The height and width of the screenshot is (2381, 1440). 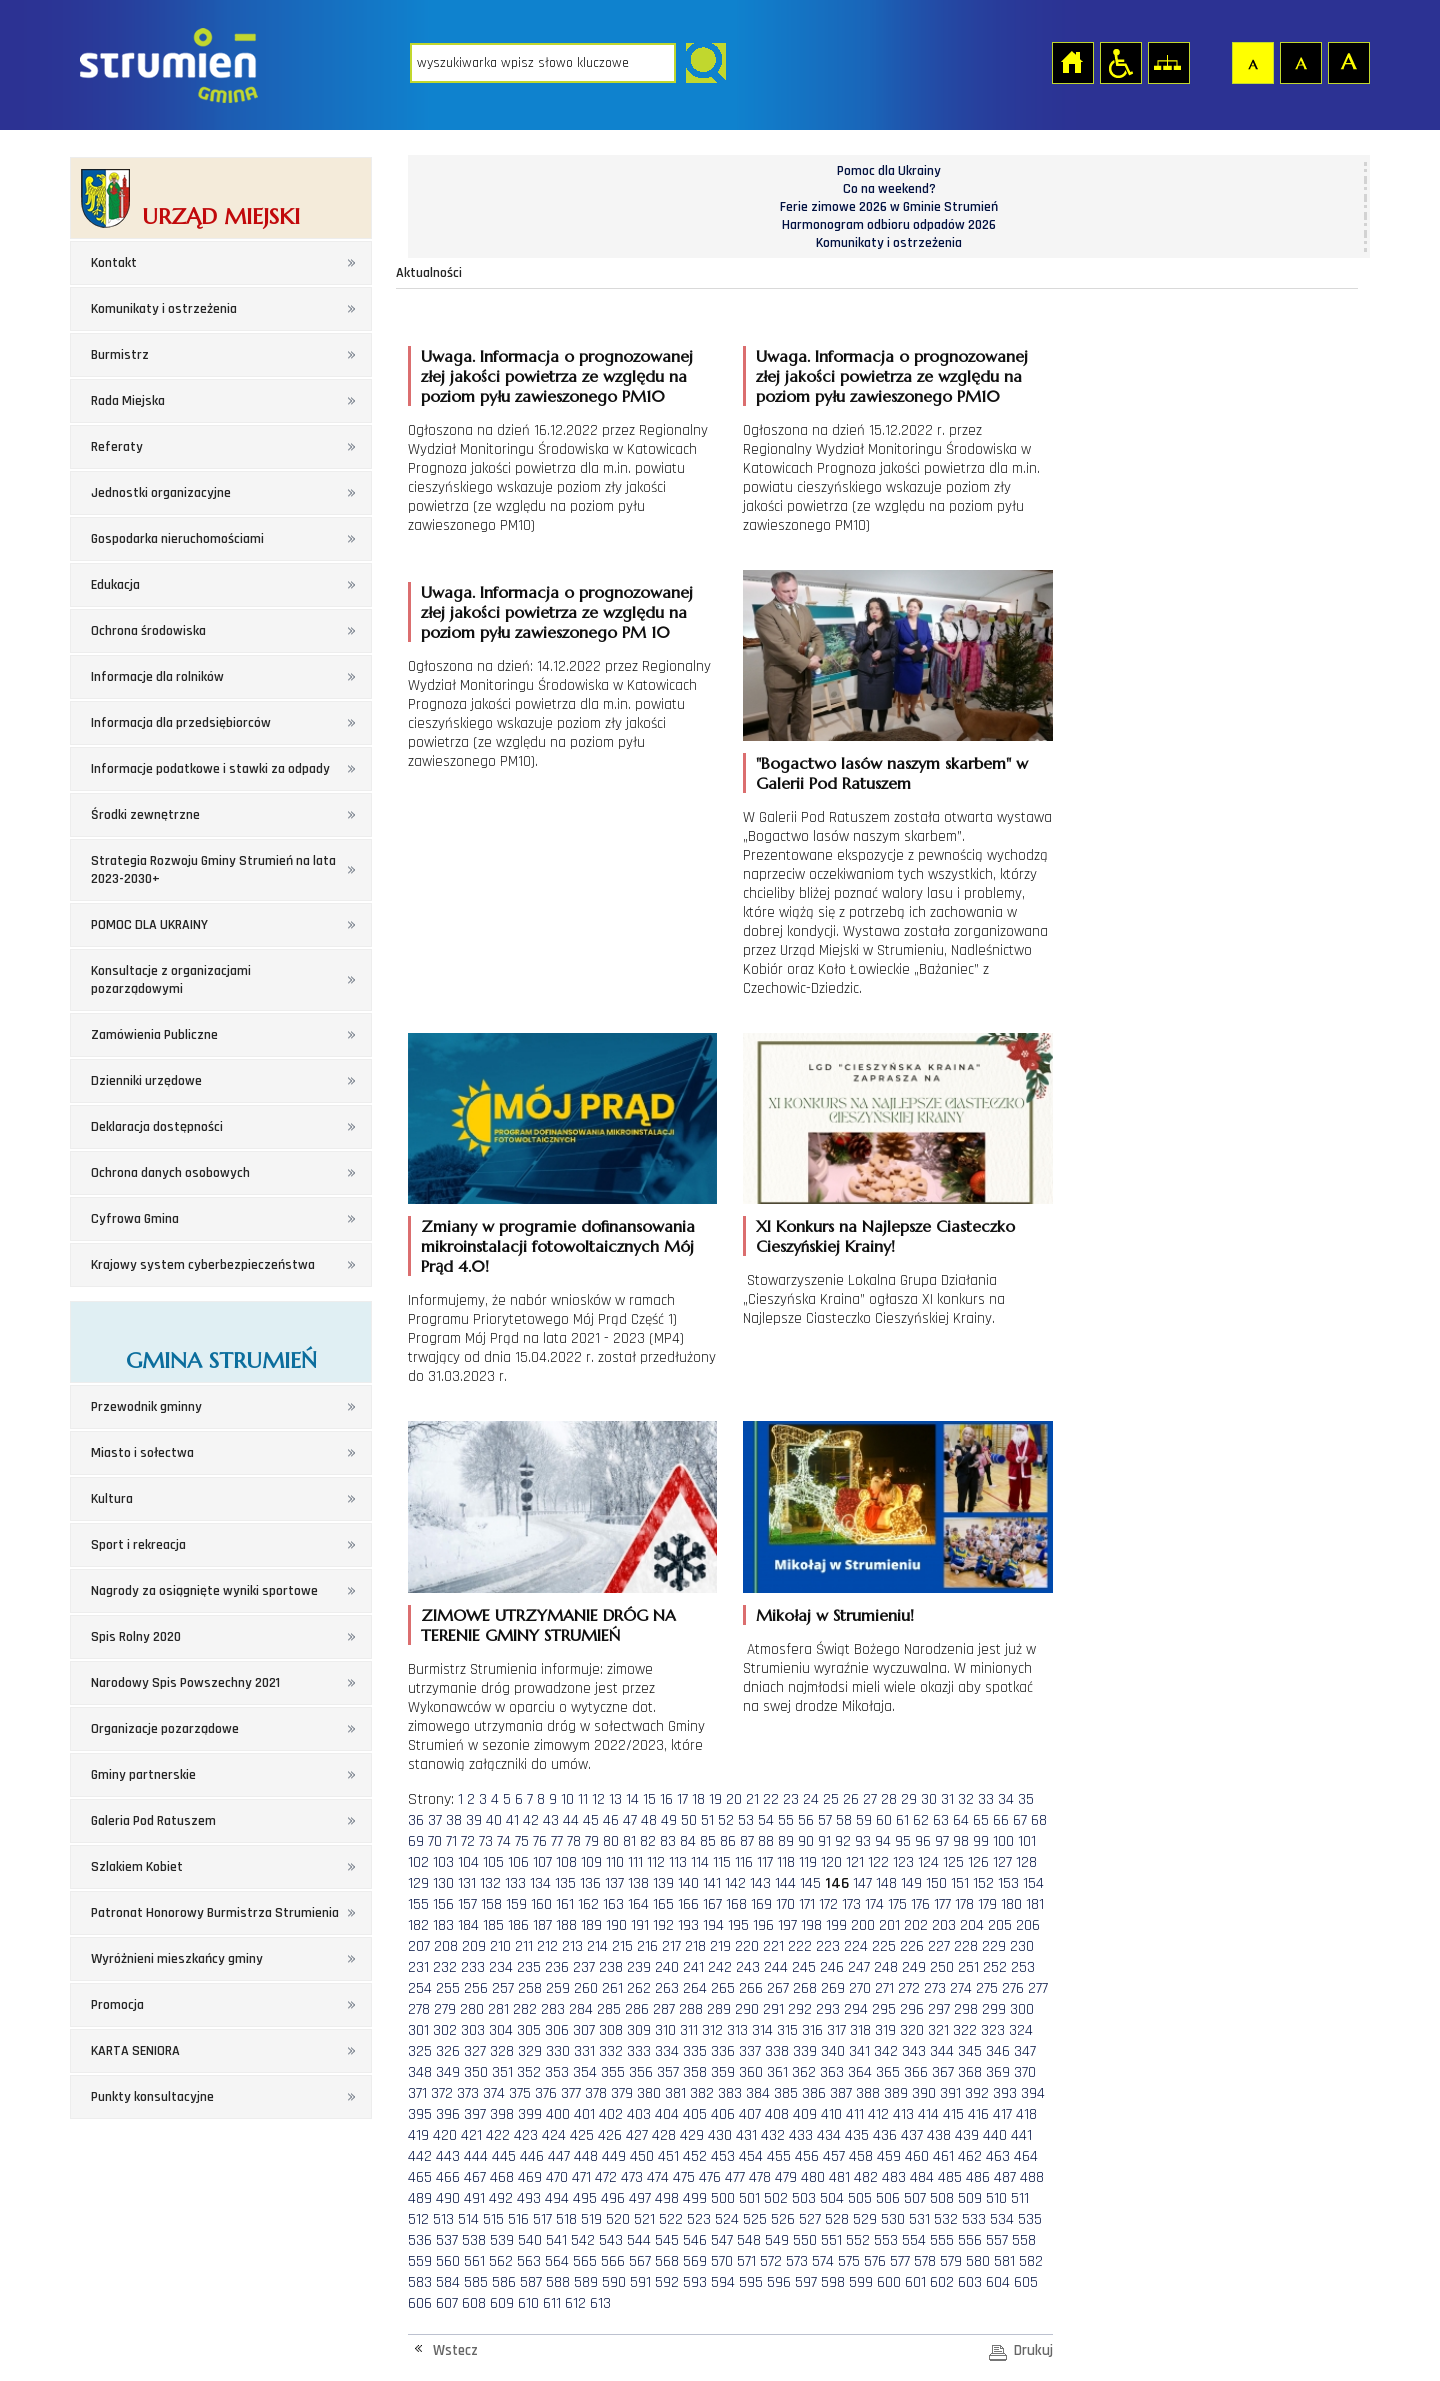 What do you see at coordinates (892, 773) in the screenshot?
I see `"Bogactwo lasów naszym skarbem" w Galerii Pod Ratuszem` at bounding box center [892, 773].